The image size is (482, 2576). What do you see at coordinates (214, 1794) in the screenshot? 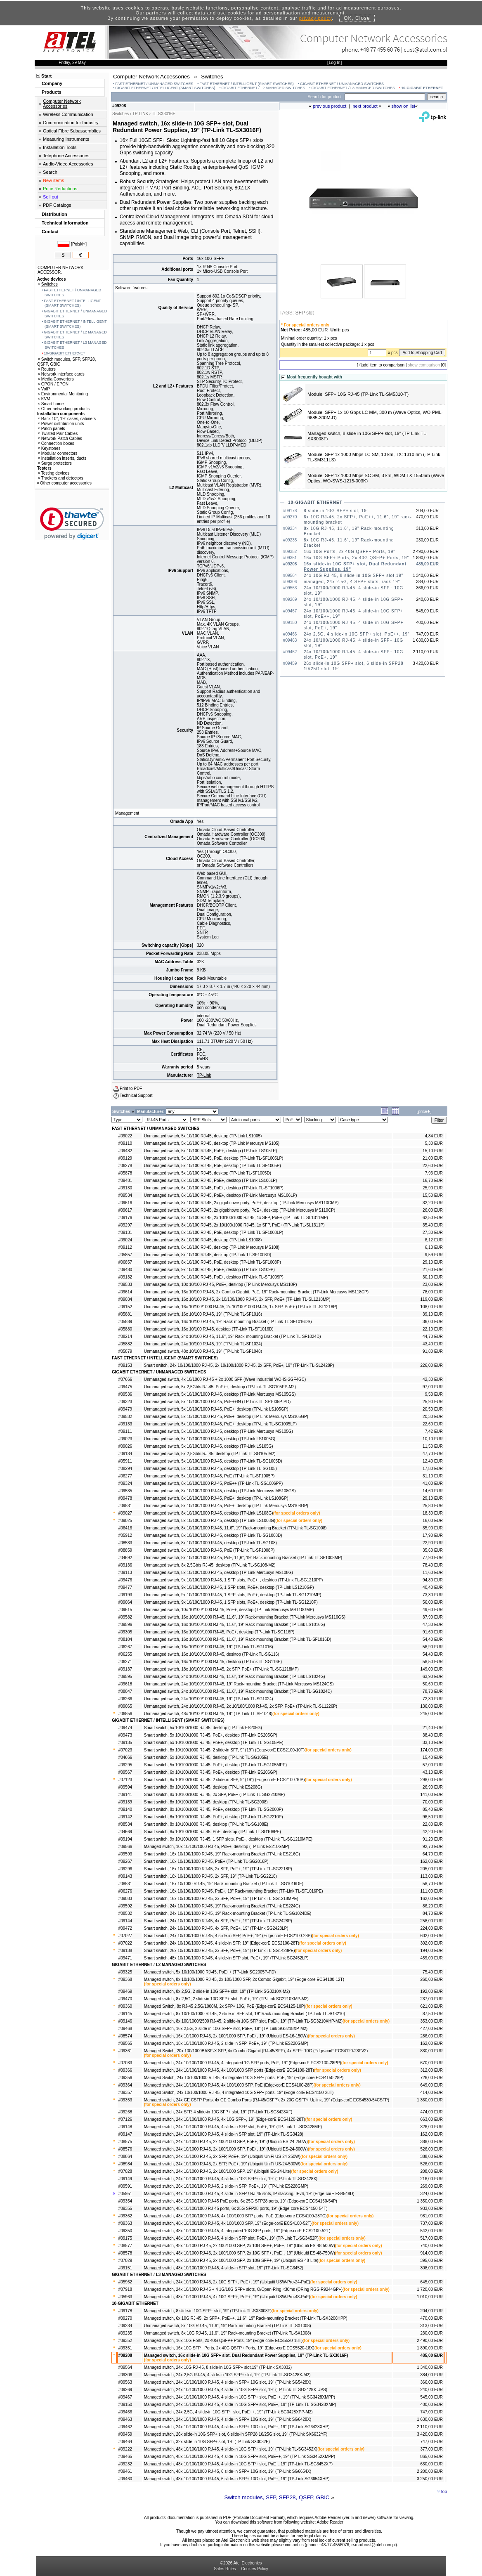
I see `Smart switch, 8x 10/100/1000 RJ-45, 2x SFP, PoE+ (TP-Link TL-SG2210MP)` at bounding box center [214, 1794].